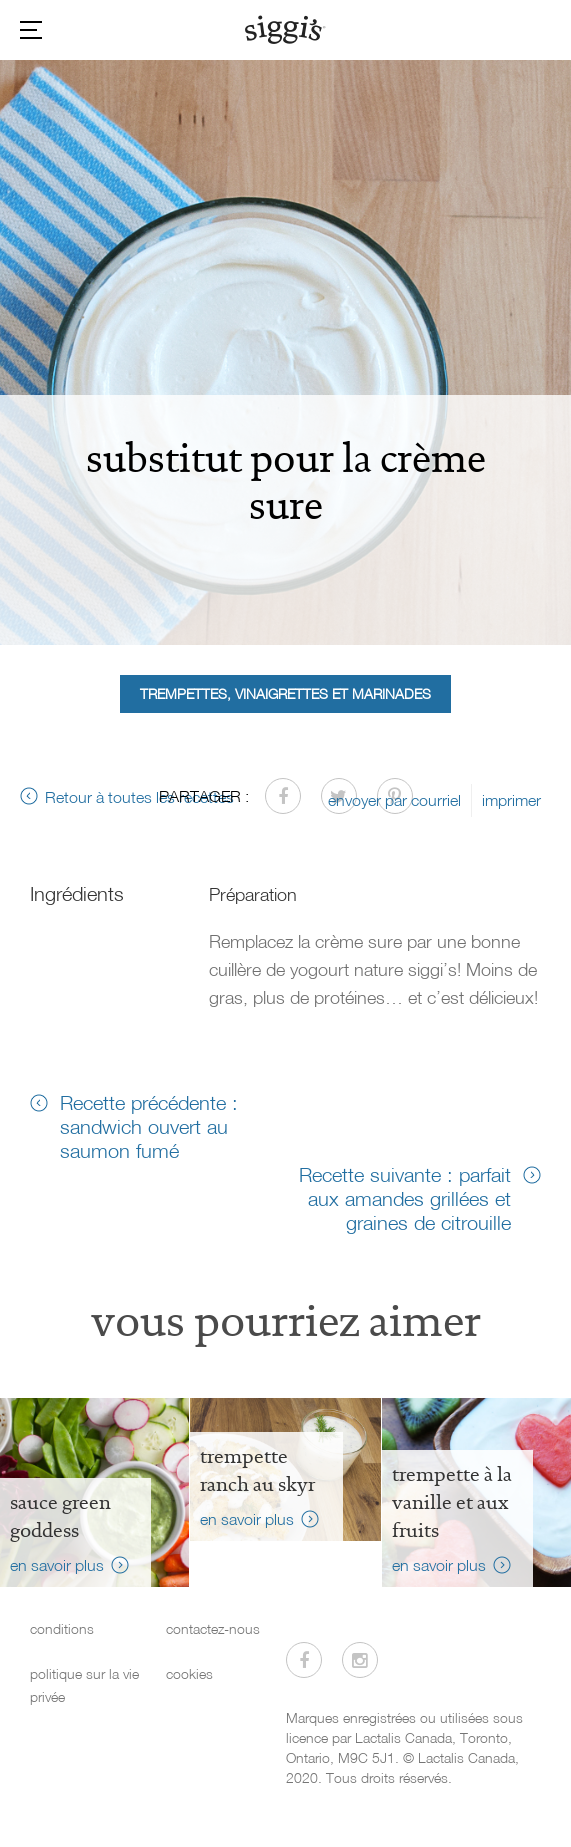 The width and height of the screenshot is (571, 1847). What do you see at coordinates (62, 1628) in the screenshot?
I see `conditions` at bounding box center [62, 1628].